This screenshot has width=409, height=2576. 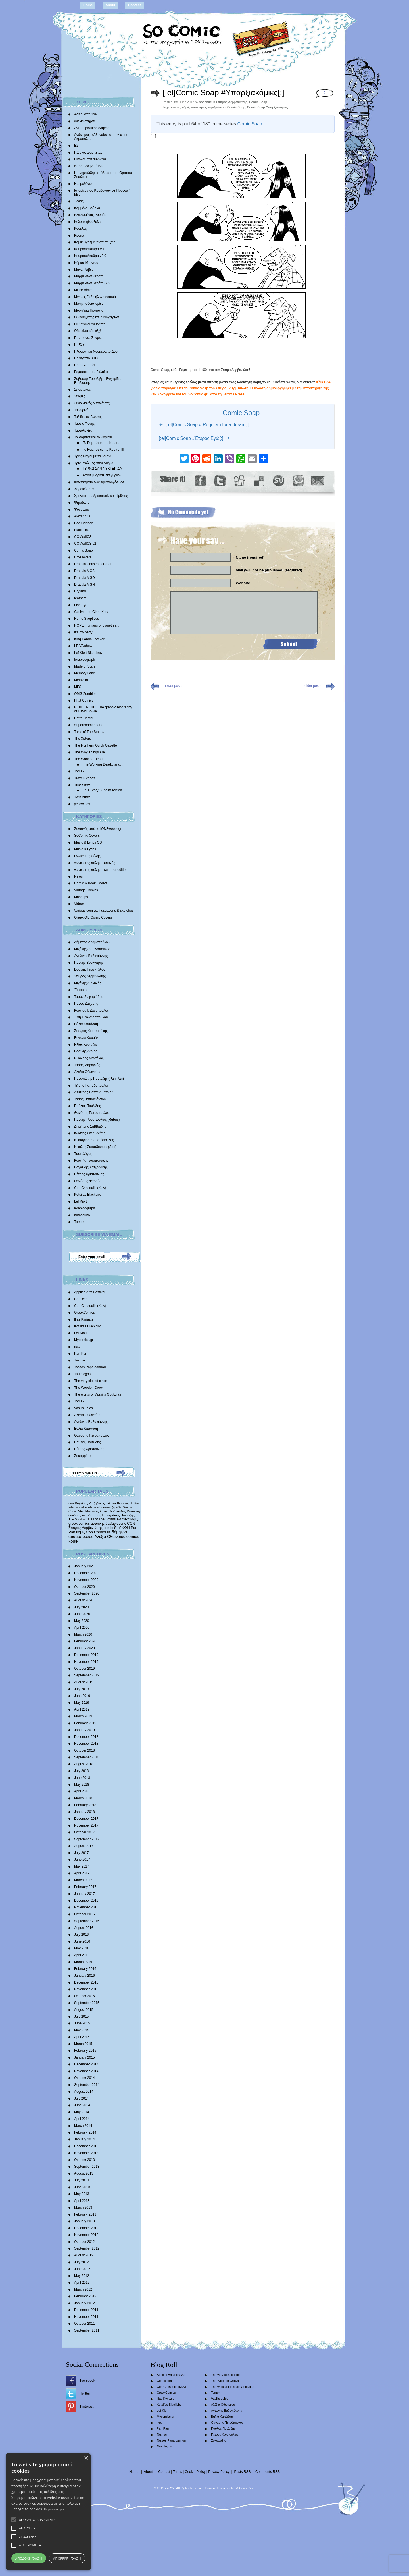 I want to click on Terms, so click(x=177, y=2472).